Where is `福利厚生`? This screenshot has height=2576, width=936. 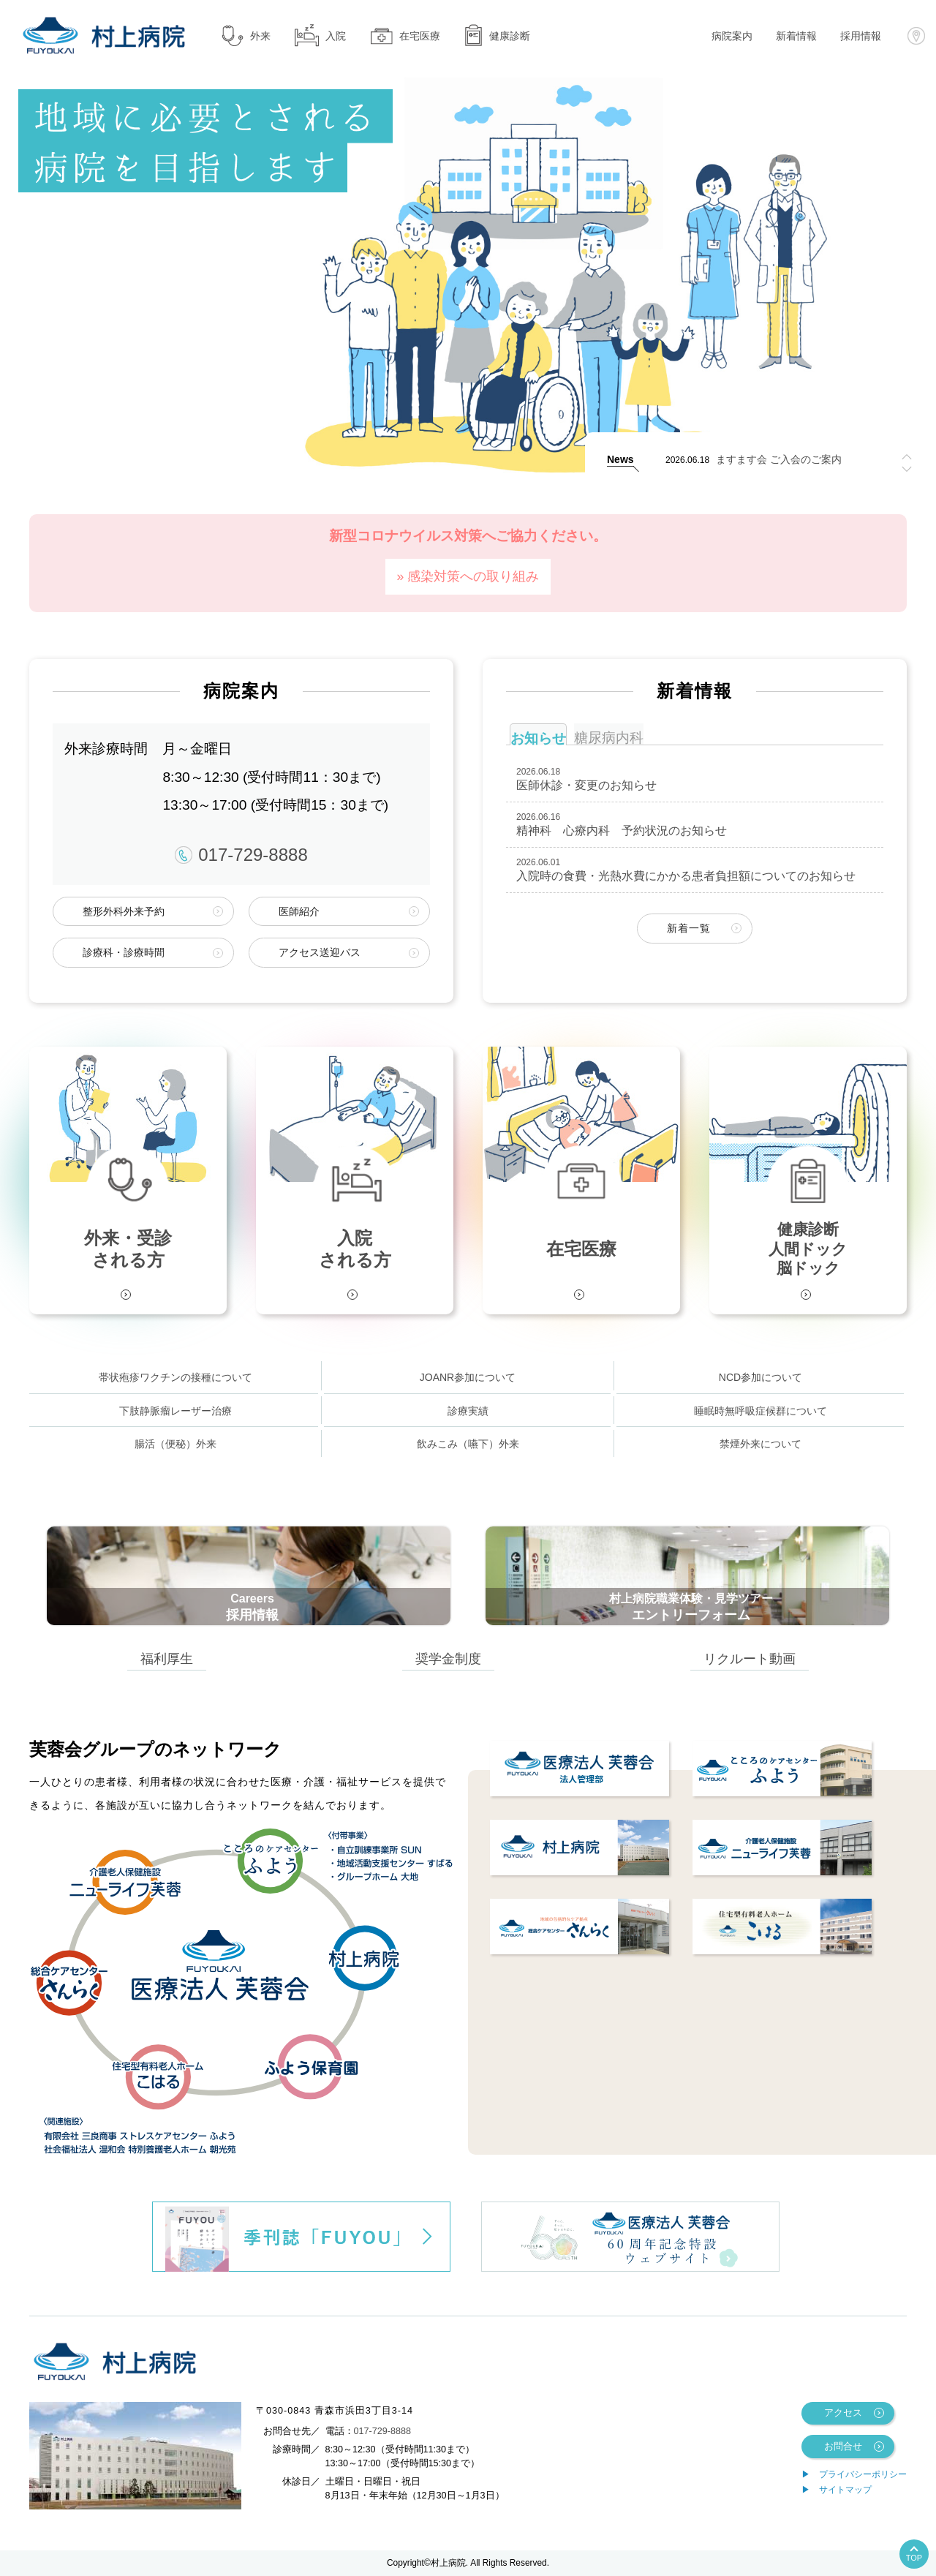 福利厚生 is located at coordinates (166, 1658).